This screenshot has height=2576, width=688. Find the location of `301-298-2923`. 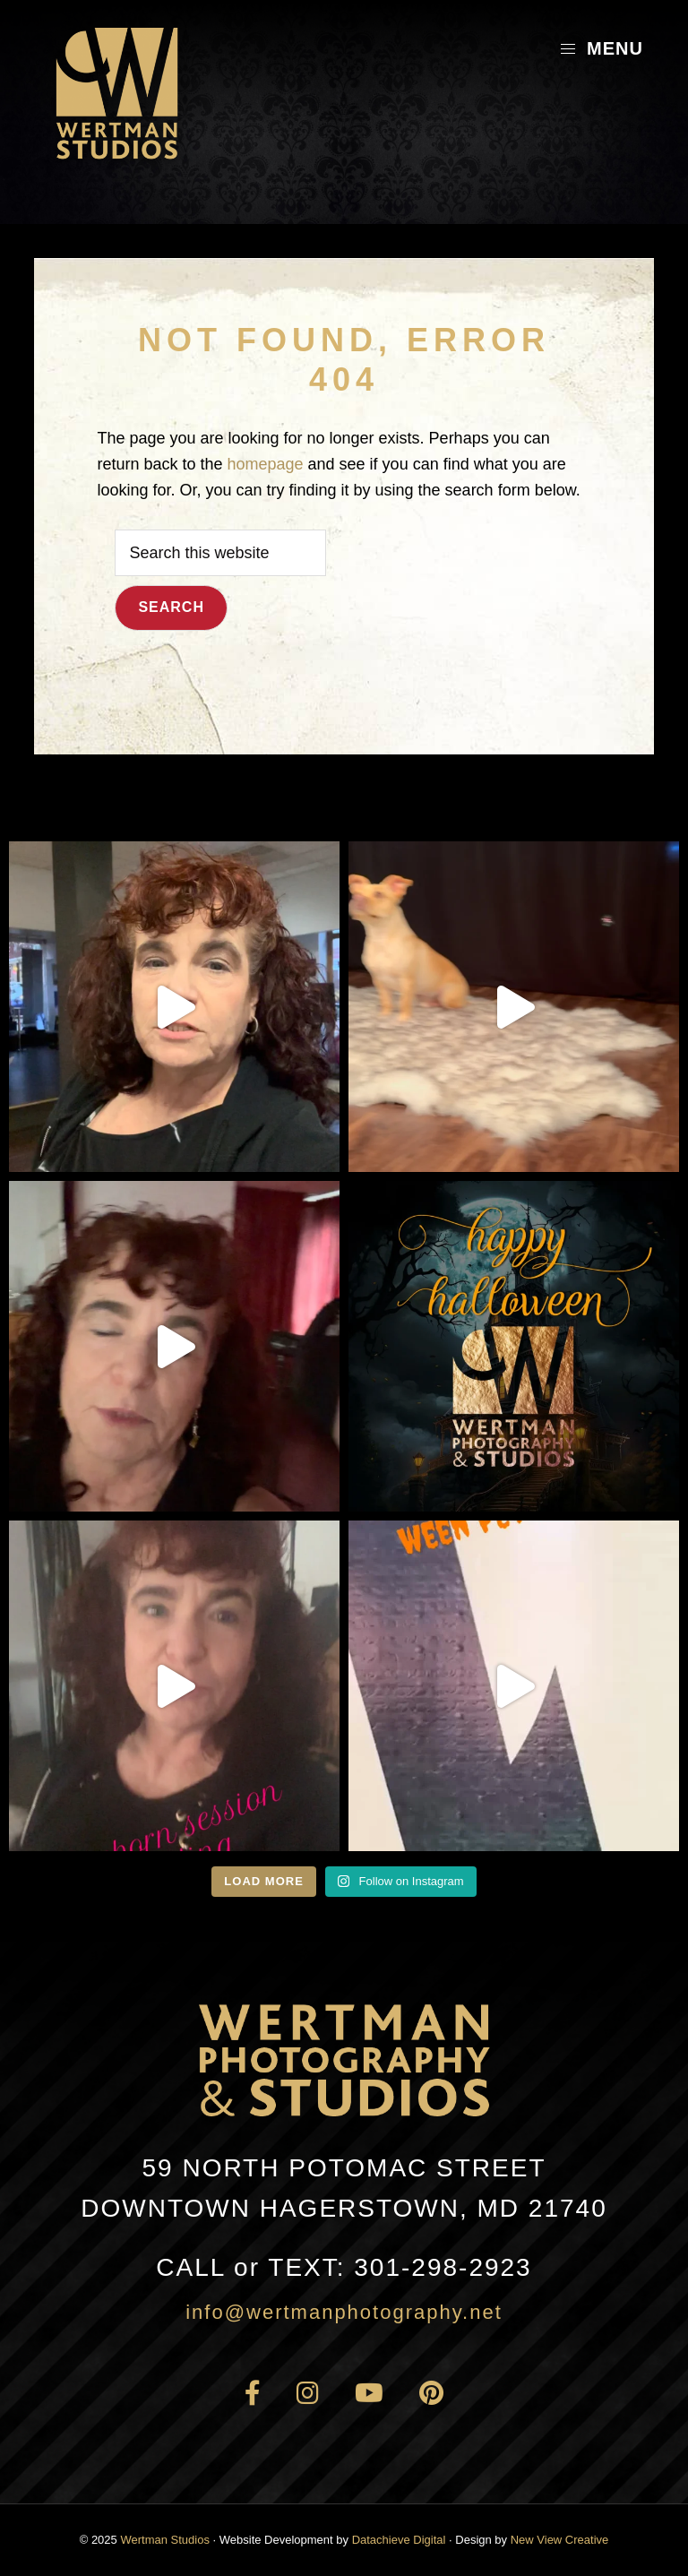

301-298-2923 is located at coordinates (343, 2267).